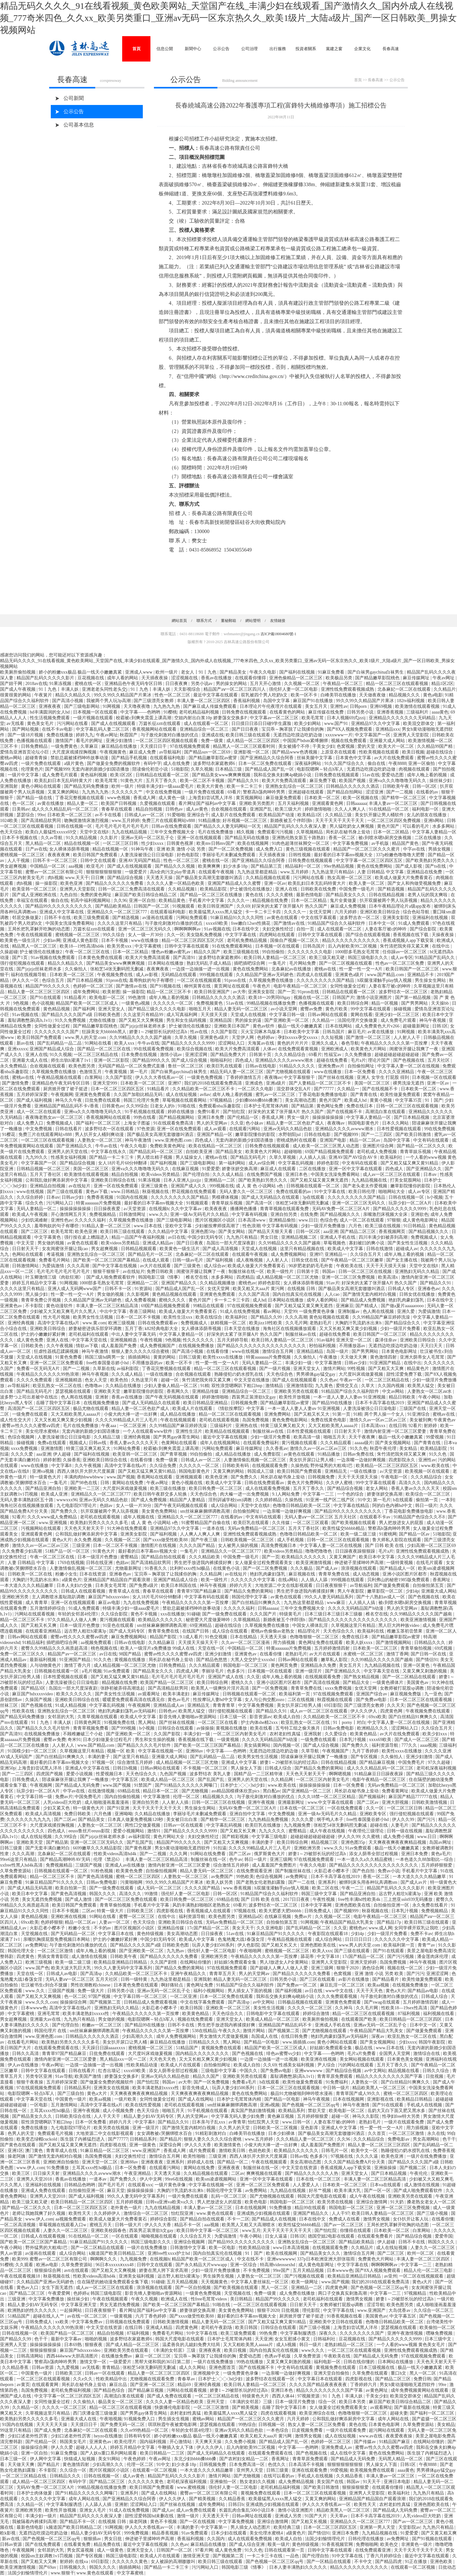  I want to click on 日韩在线观看第一页, so click(285, 2550).